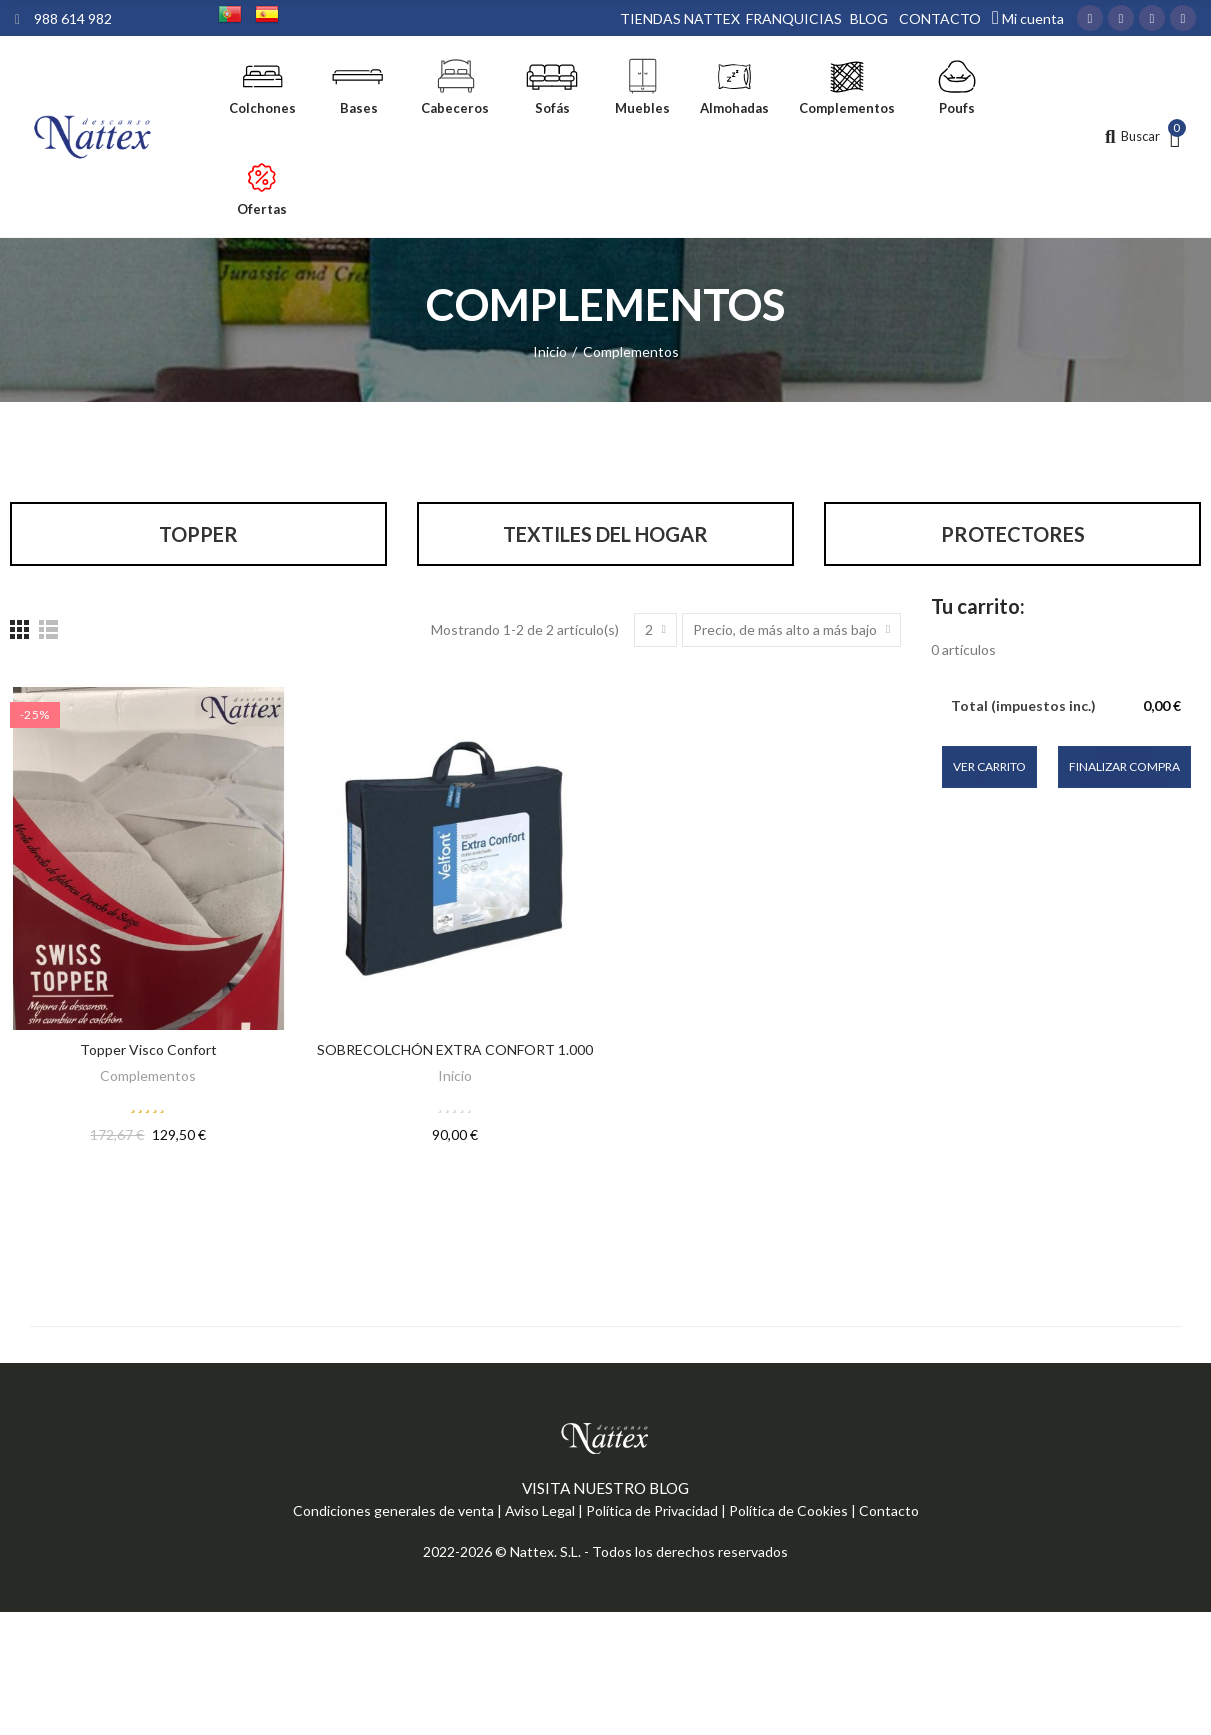 The image size is (1211, 1735). What do you see at coordinates (889, 1514) in the screenshot?
I see `Contacto` at bounding box center [889, 1514].